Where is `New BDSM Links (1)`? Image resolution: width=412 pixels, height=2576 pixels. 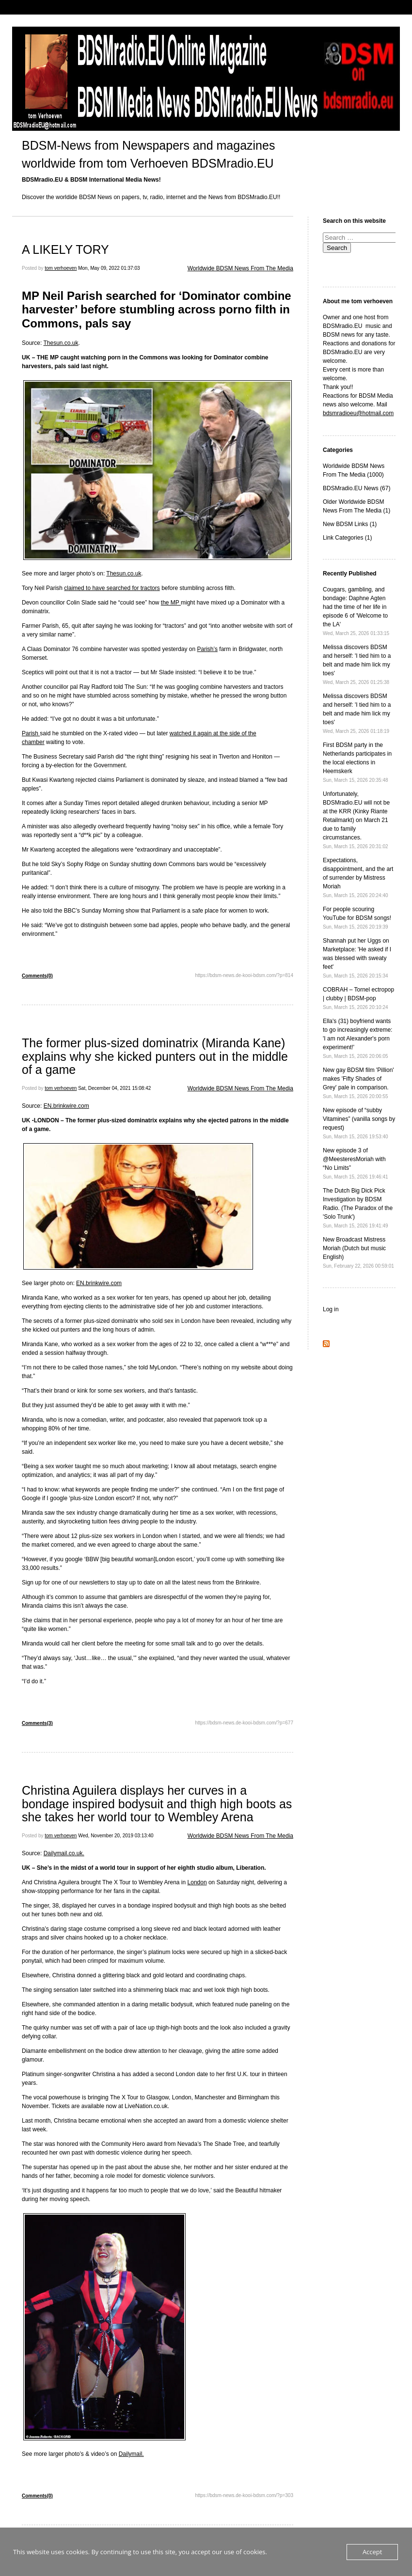 New BDSM Links (1) is located at coordinates (350, 524).